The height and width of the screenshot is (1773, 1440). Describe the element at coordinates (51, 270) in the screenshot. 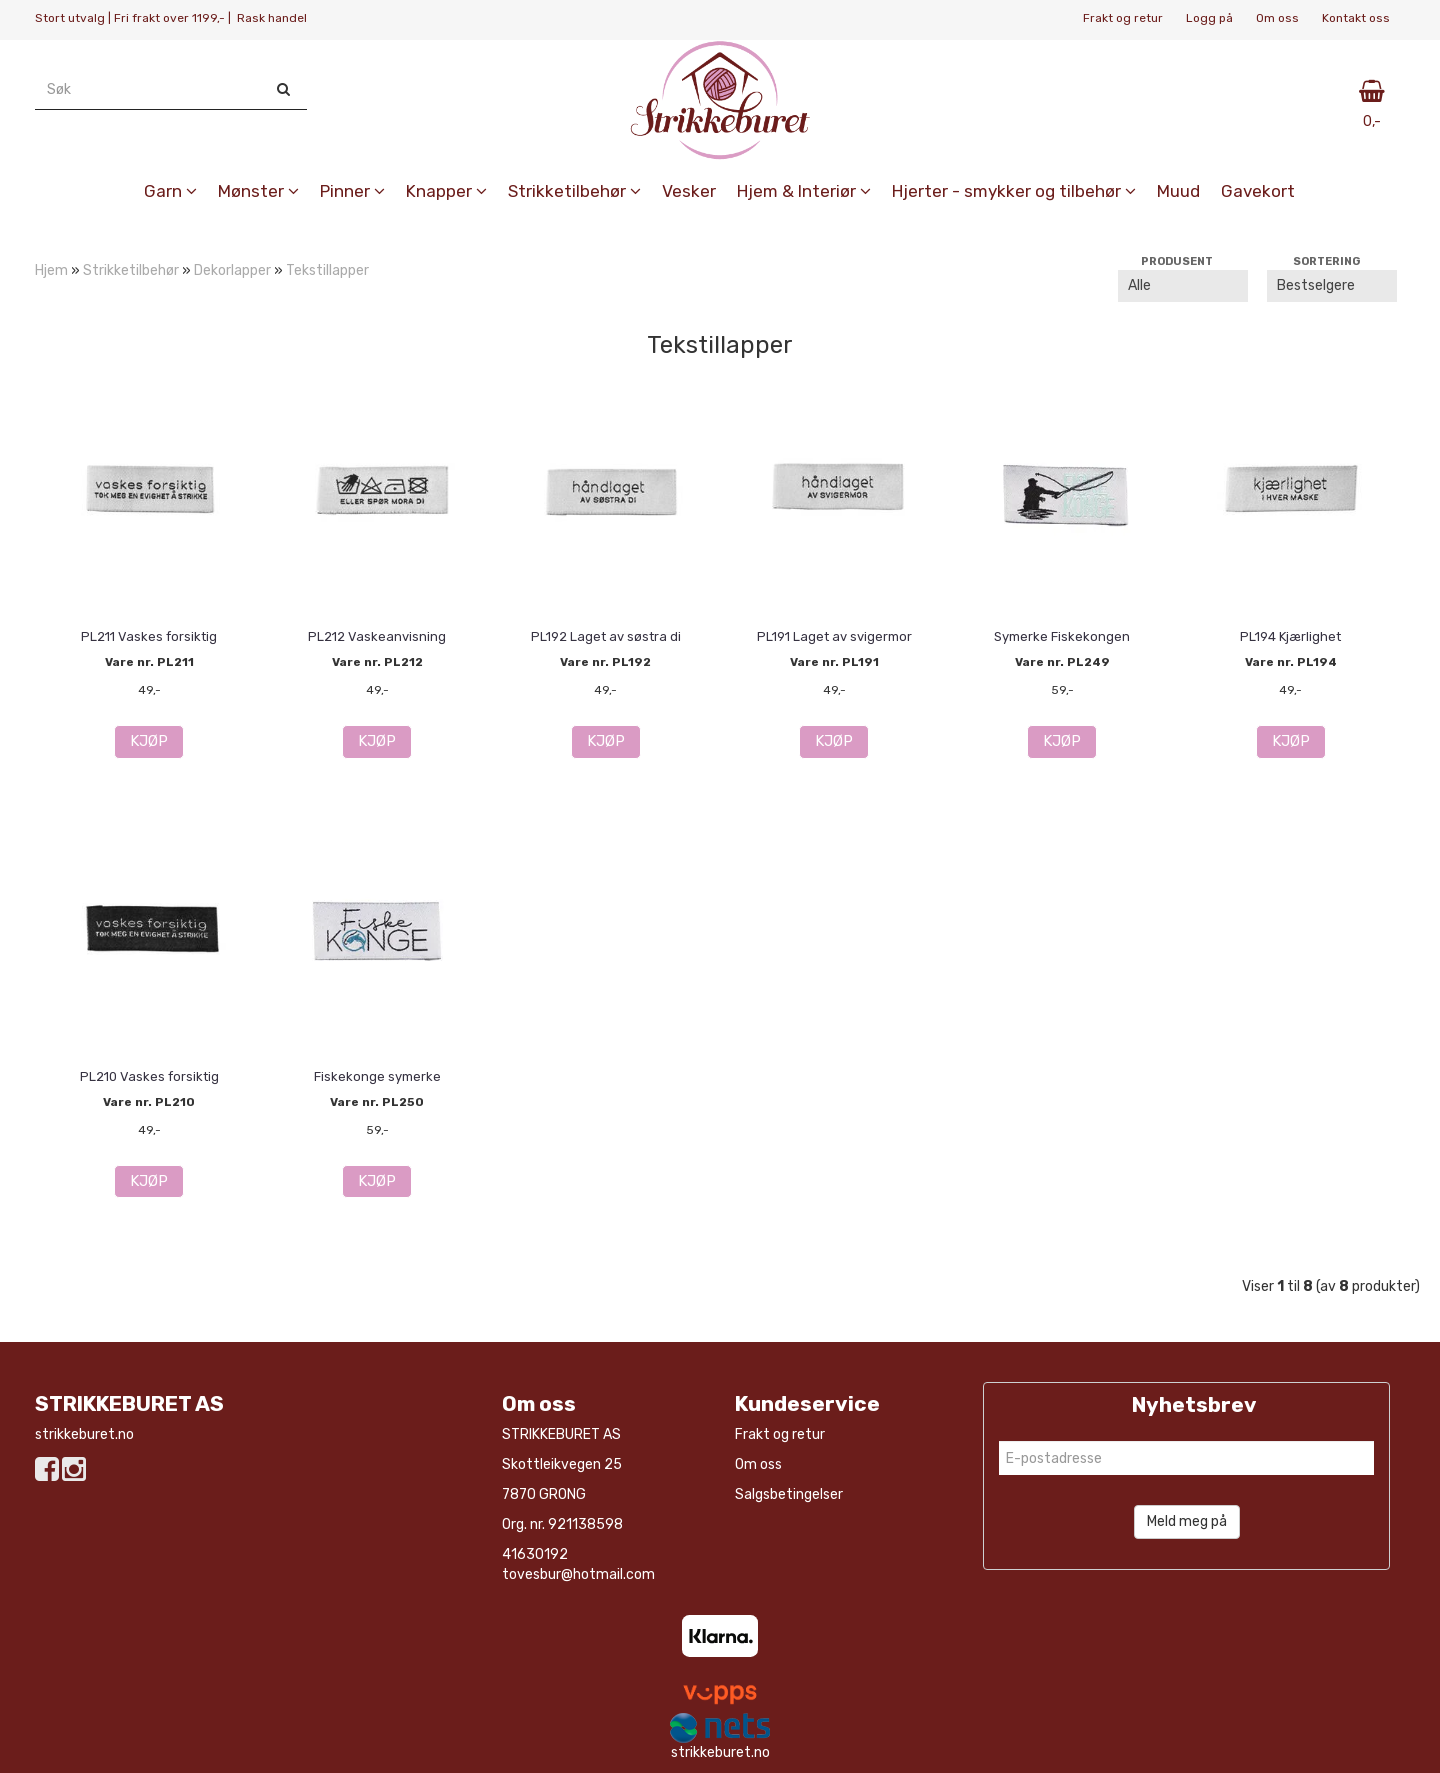

I see `Hjem` at that location.